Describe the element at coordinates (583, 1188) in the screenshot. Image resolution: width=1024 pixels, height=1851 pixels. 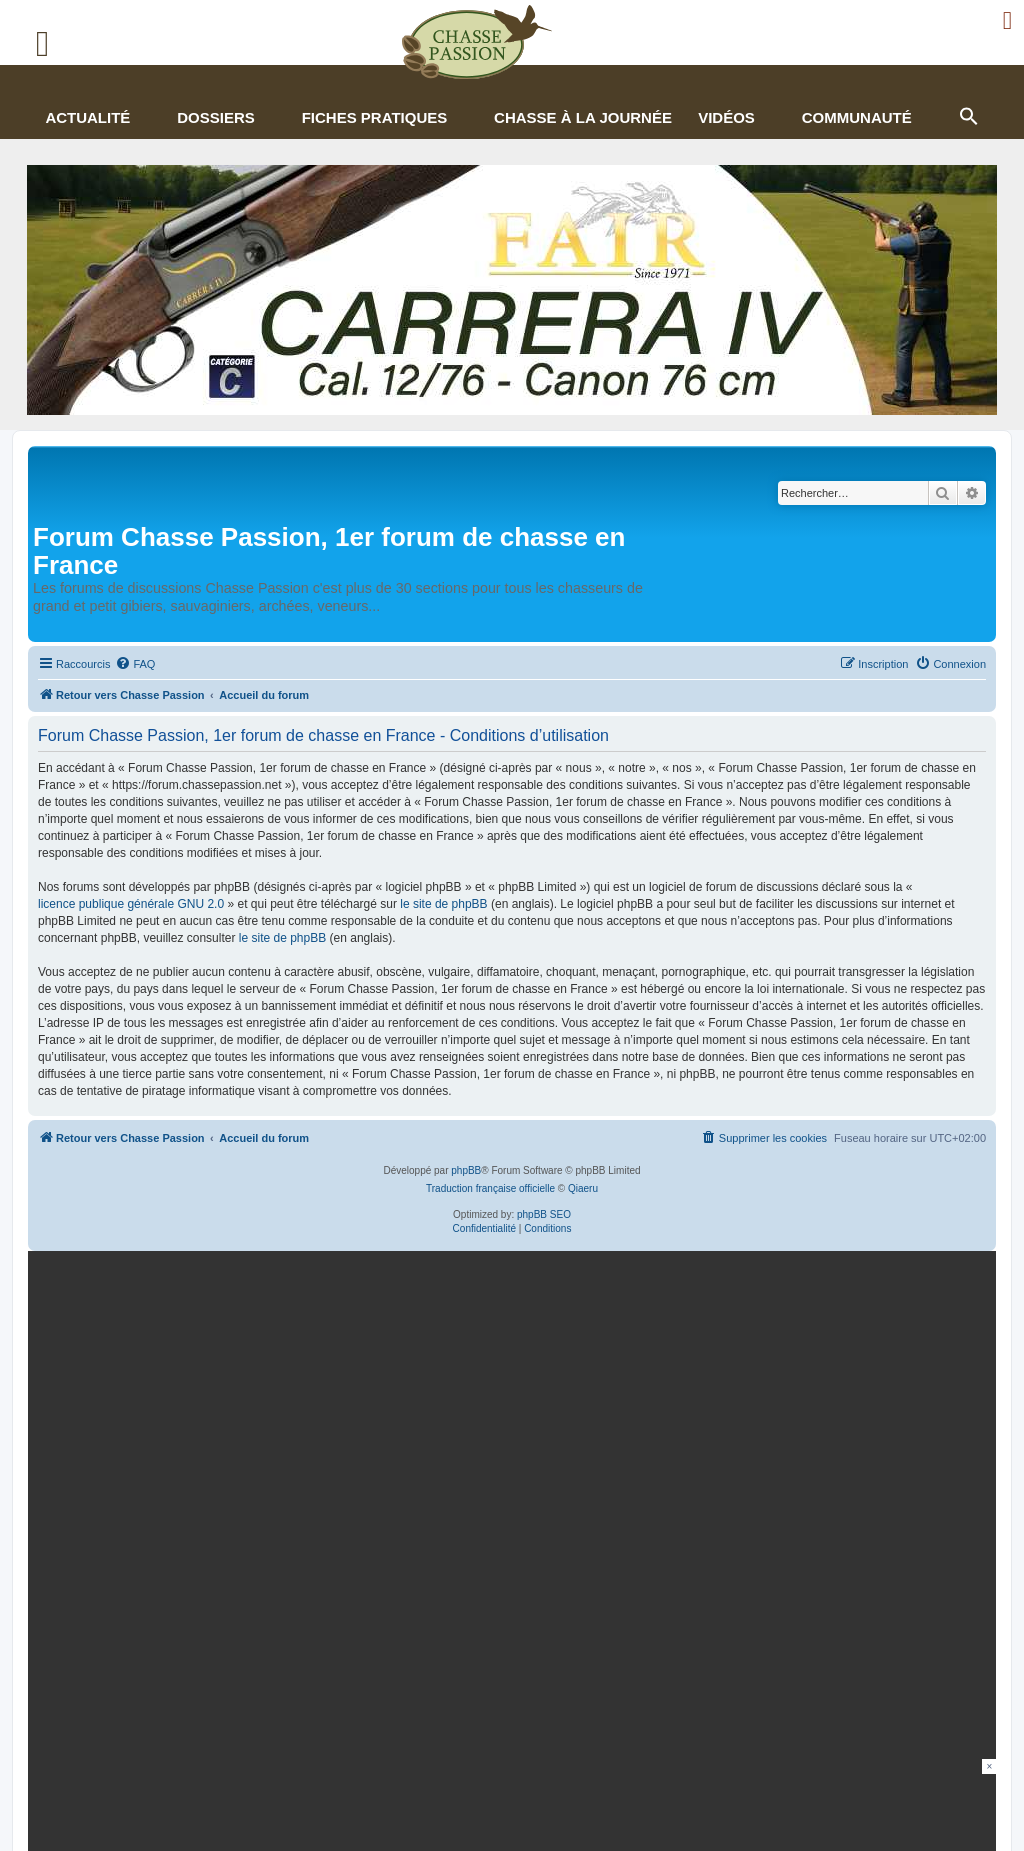
I see `Qiaeru` at that location.